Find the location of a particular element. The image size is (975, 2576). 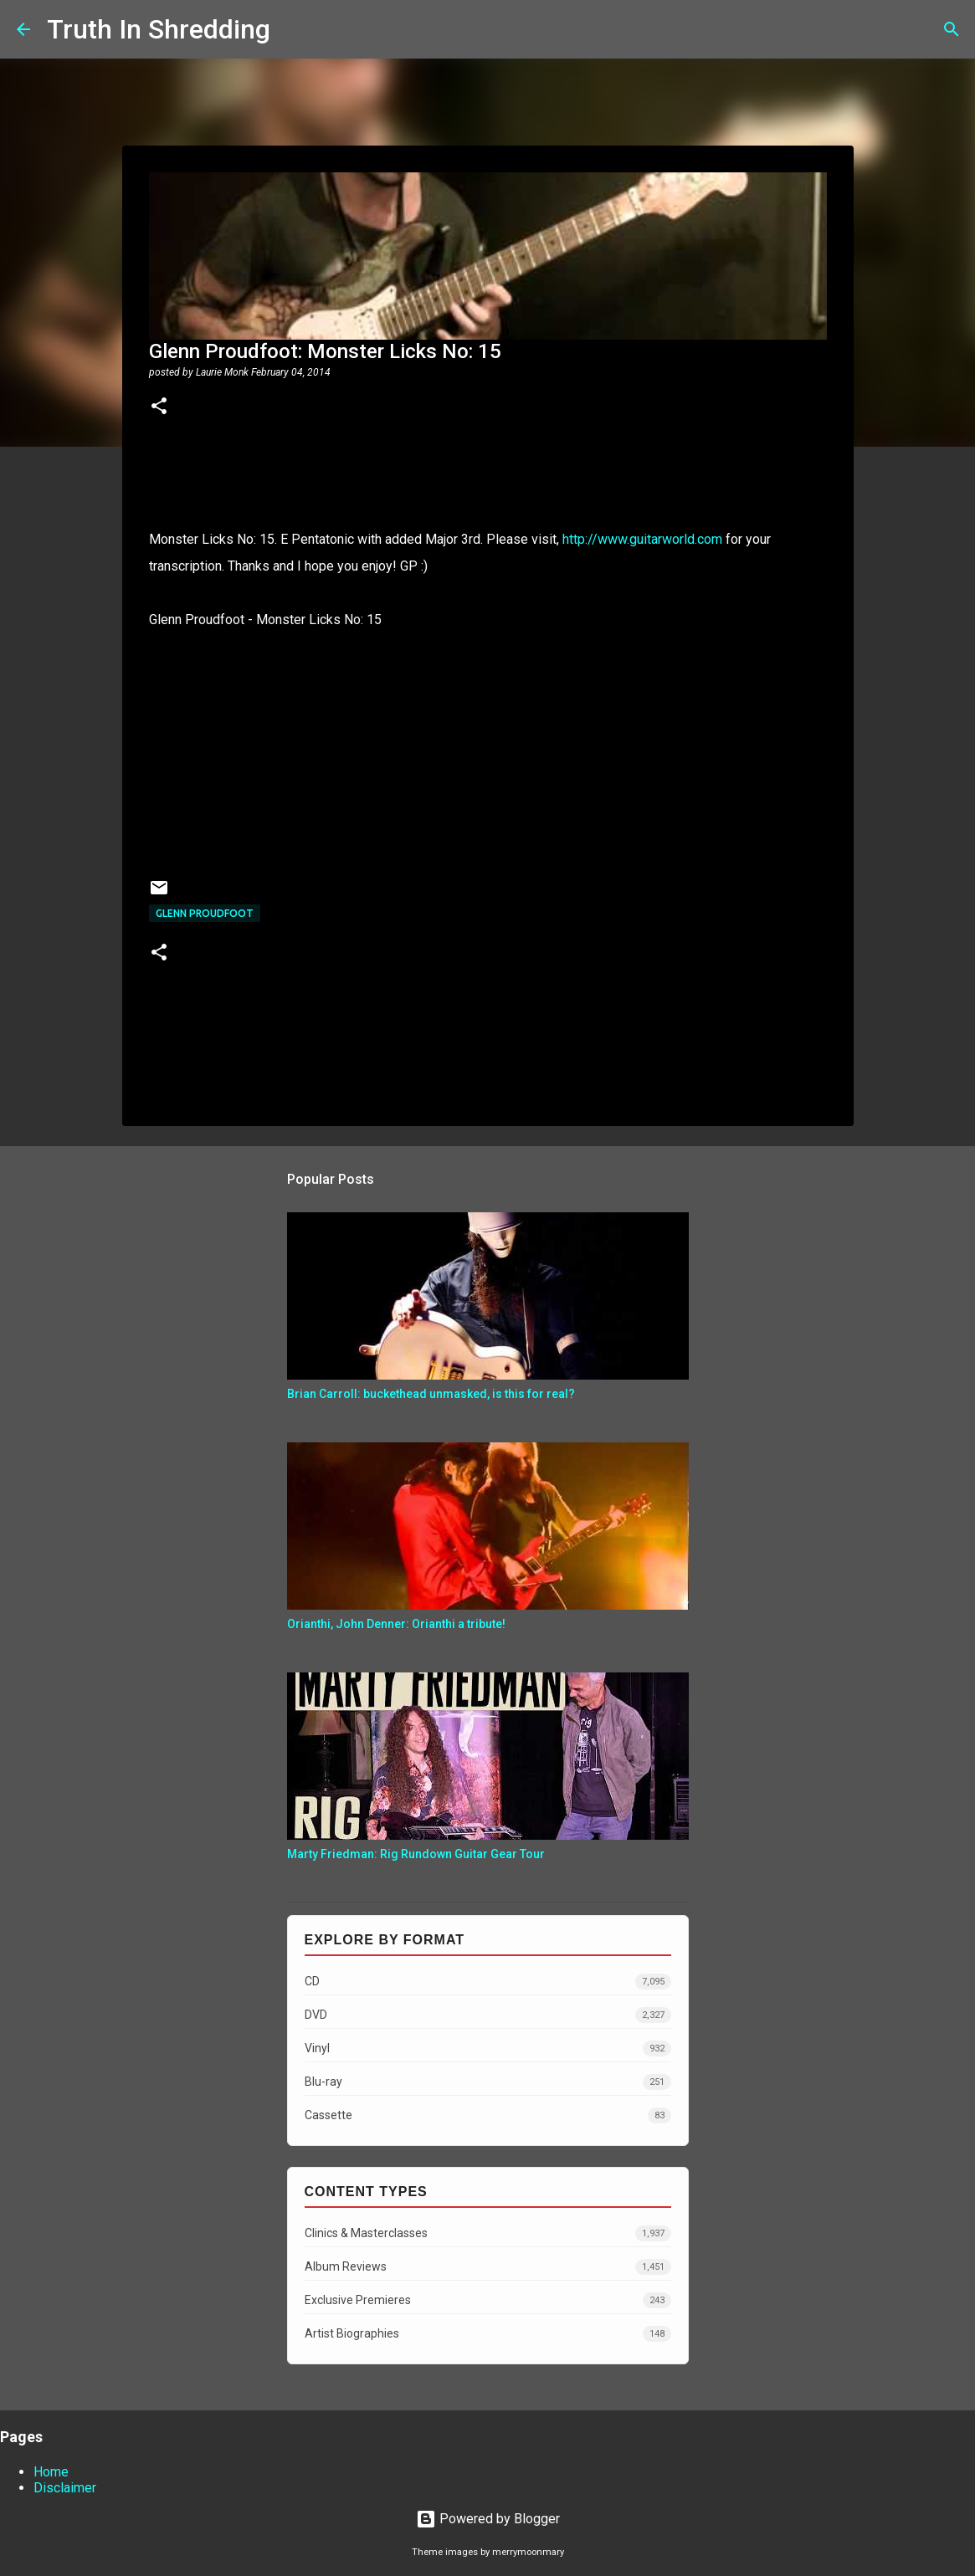

Cassette is located at coordinates (488, 2115).